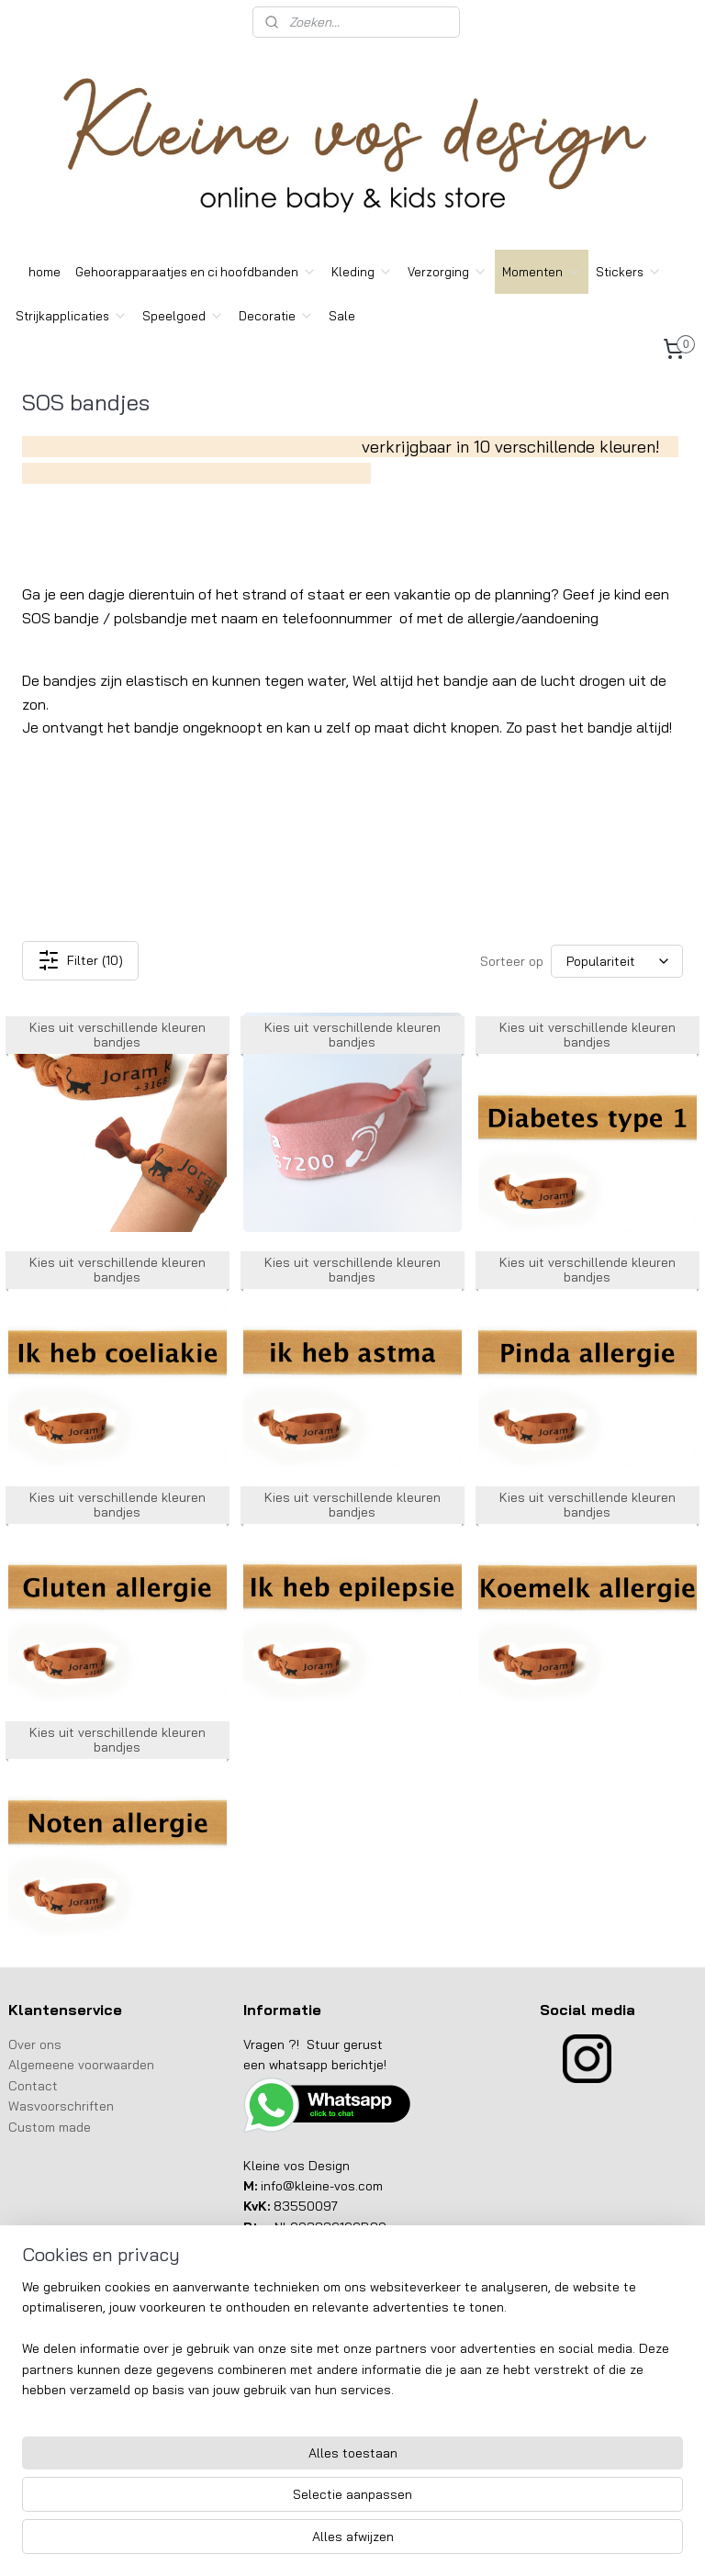  Describe the element at coordinates (526, 2542) in the screenshot. I see `Mijnwebwinkel` at that location.